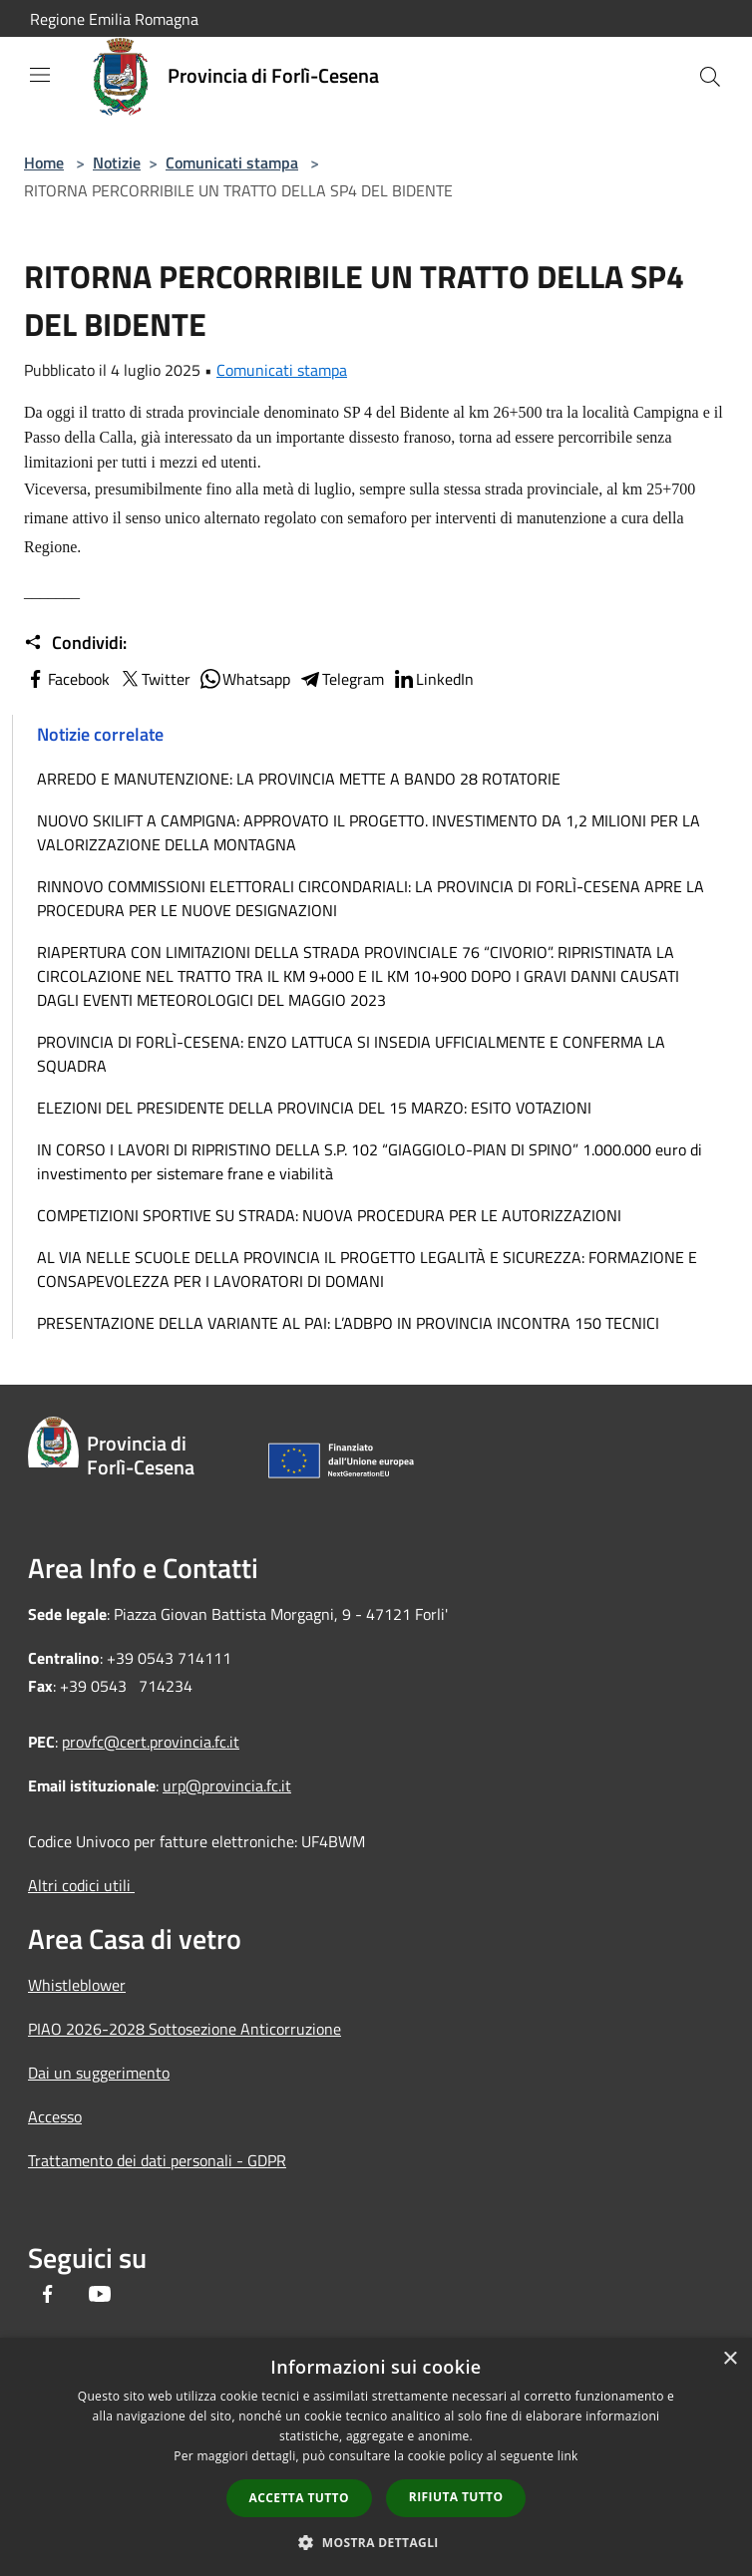  I want to click on Condividi:, so click(75, 643).